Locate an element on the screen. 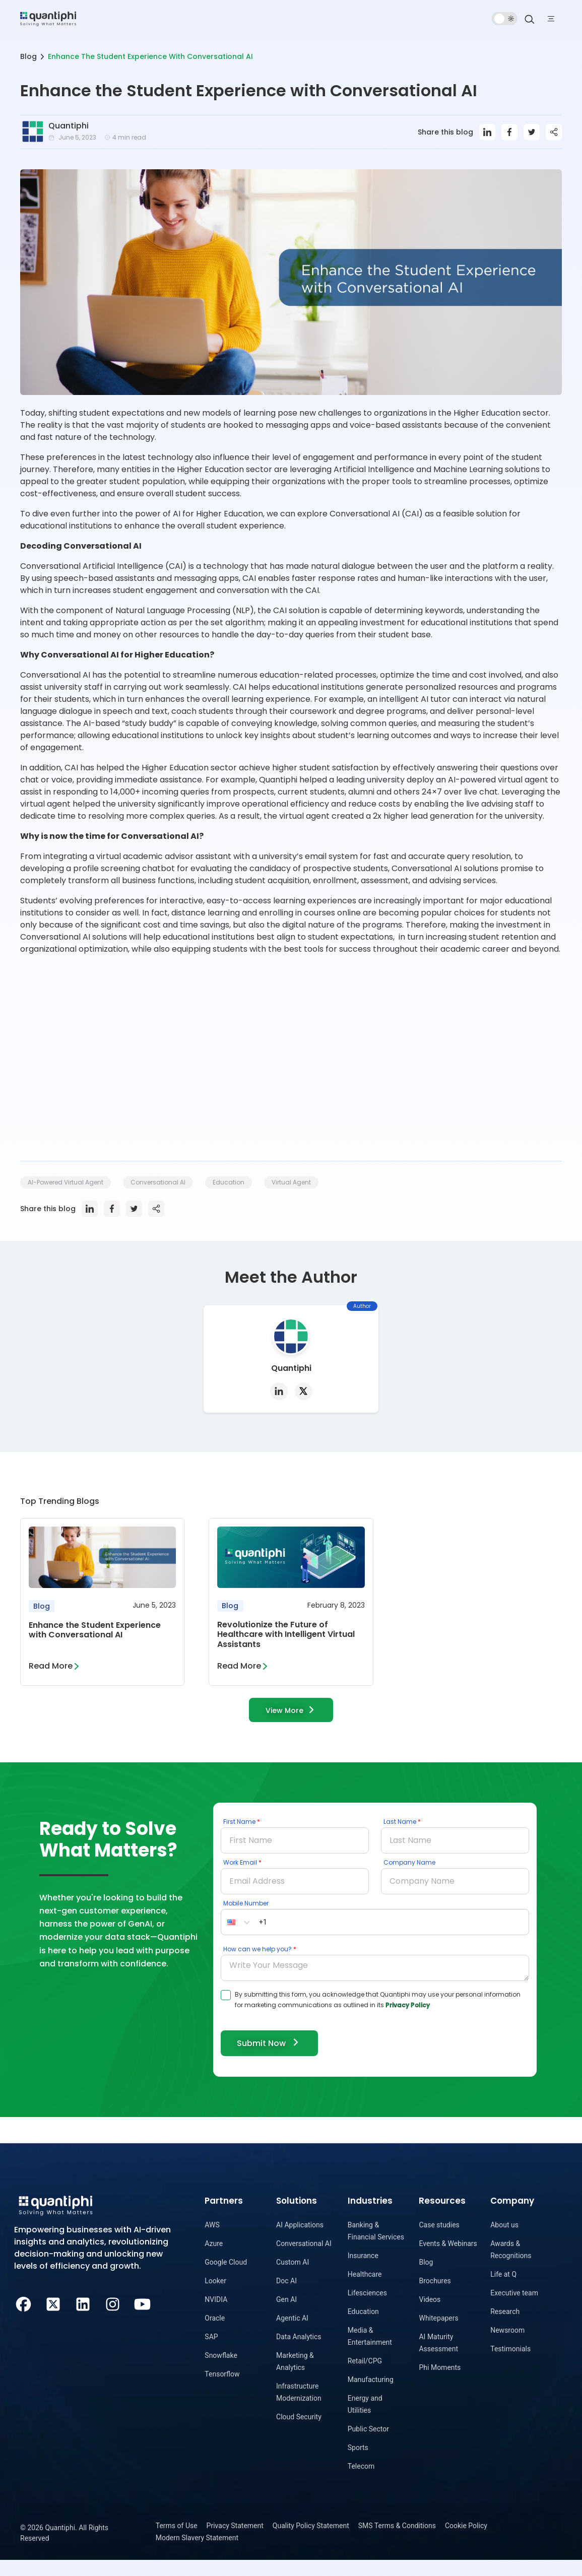 Image resolution: width=582 pixels, height=2576 pixels. [Instagram] is located at coordinates (112, 2319).